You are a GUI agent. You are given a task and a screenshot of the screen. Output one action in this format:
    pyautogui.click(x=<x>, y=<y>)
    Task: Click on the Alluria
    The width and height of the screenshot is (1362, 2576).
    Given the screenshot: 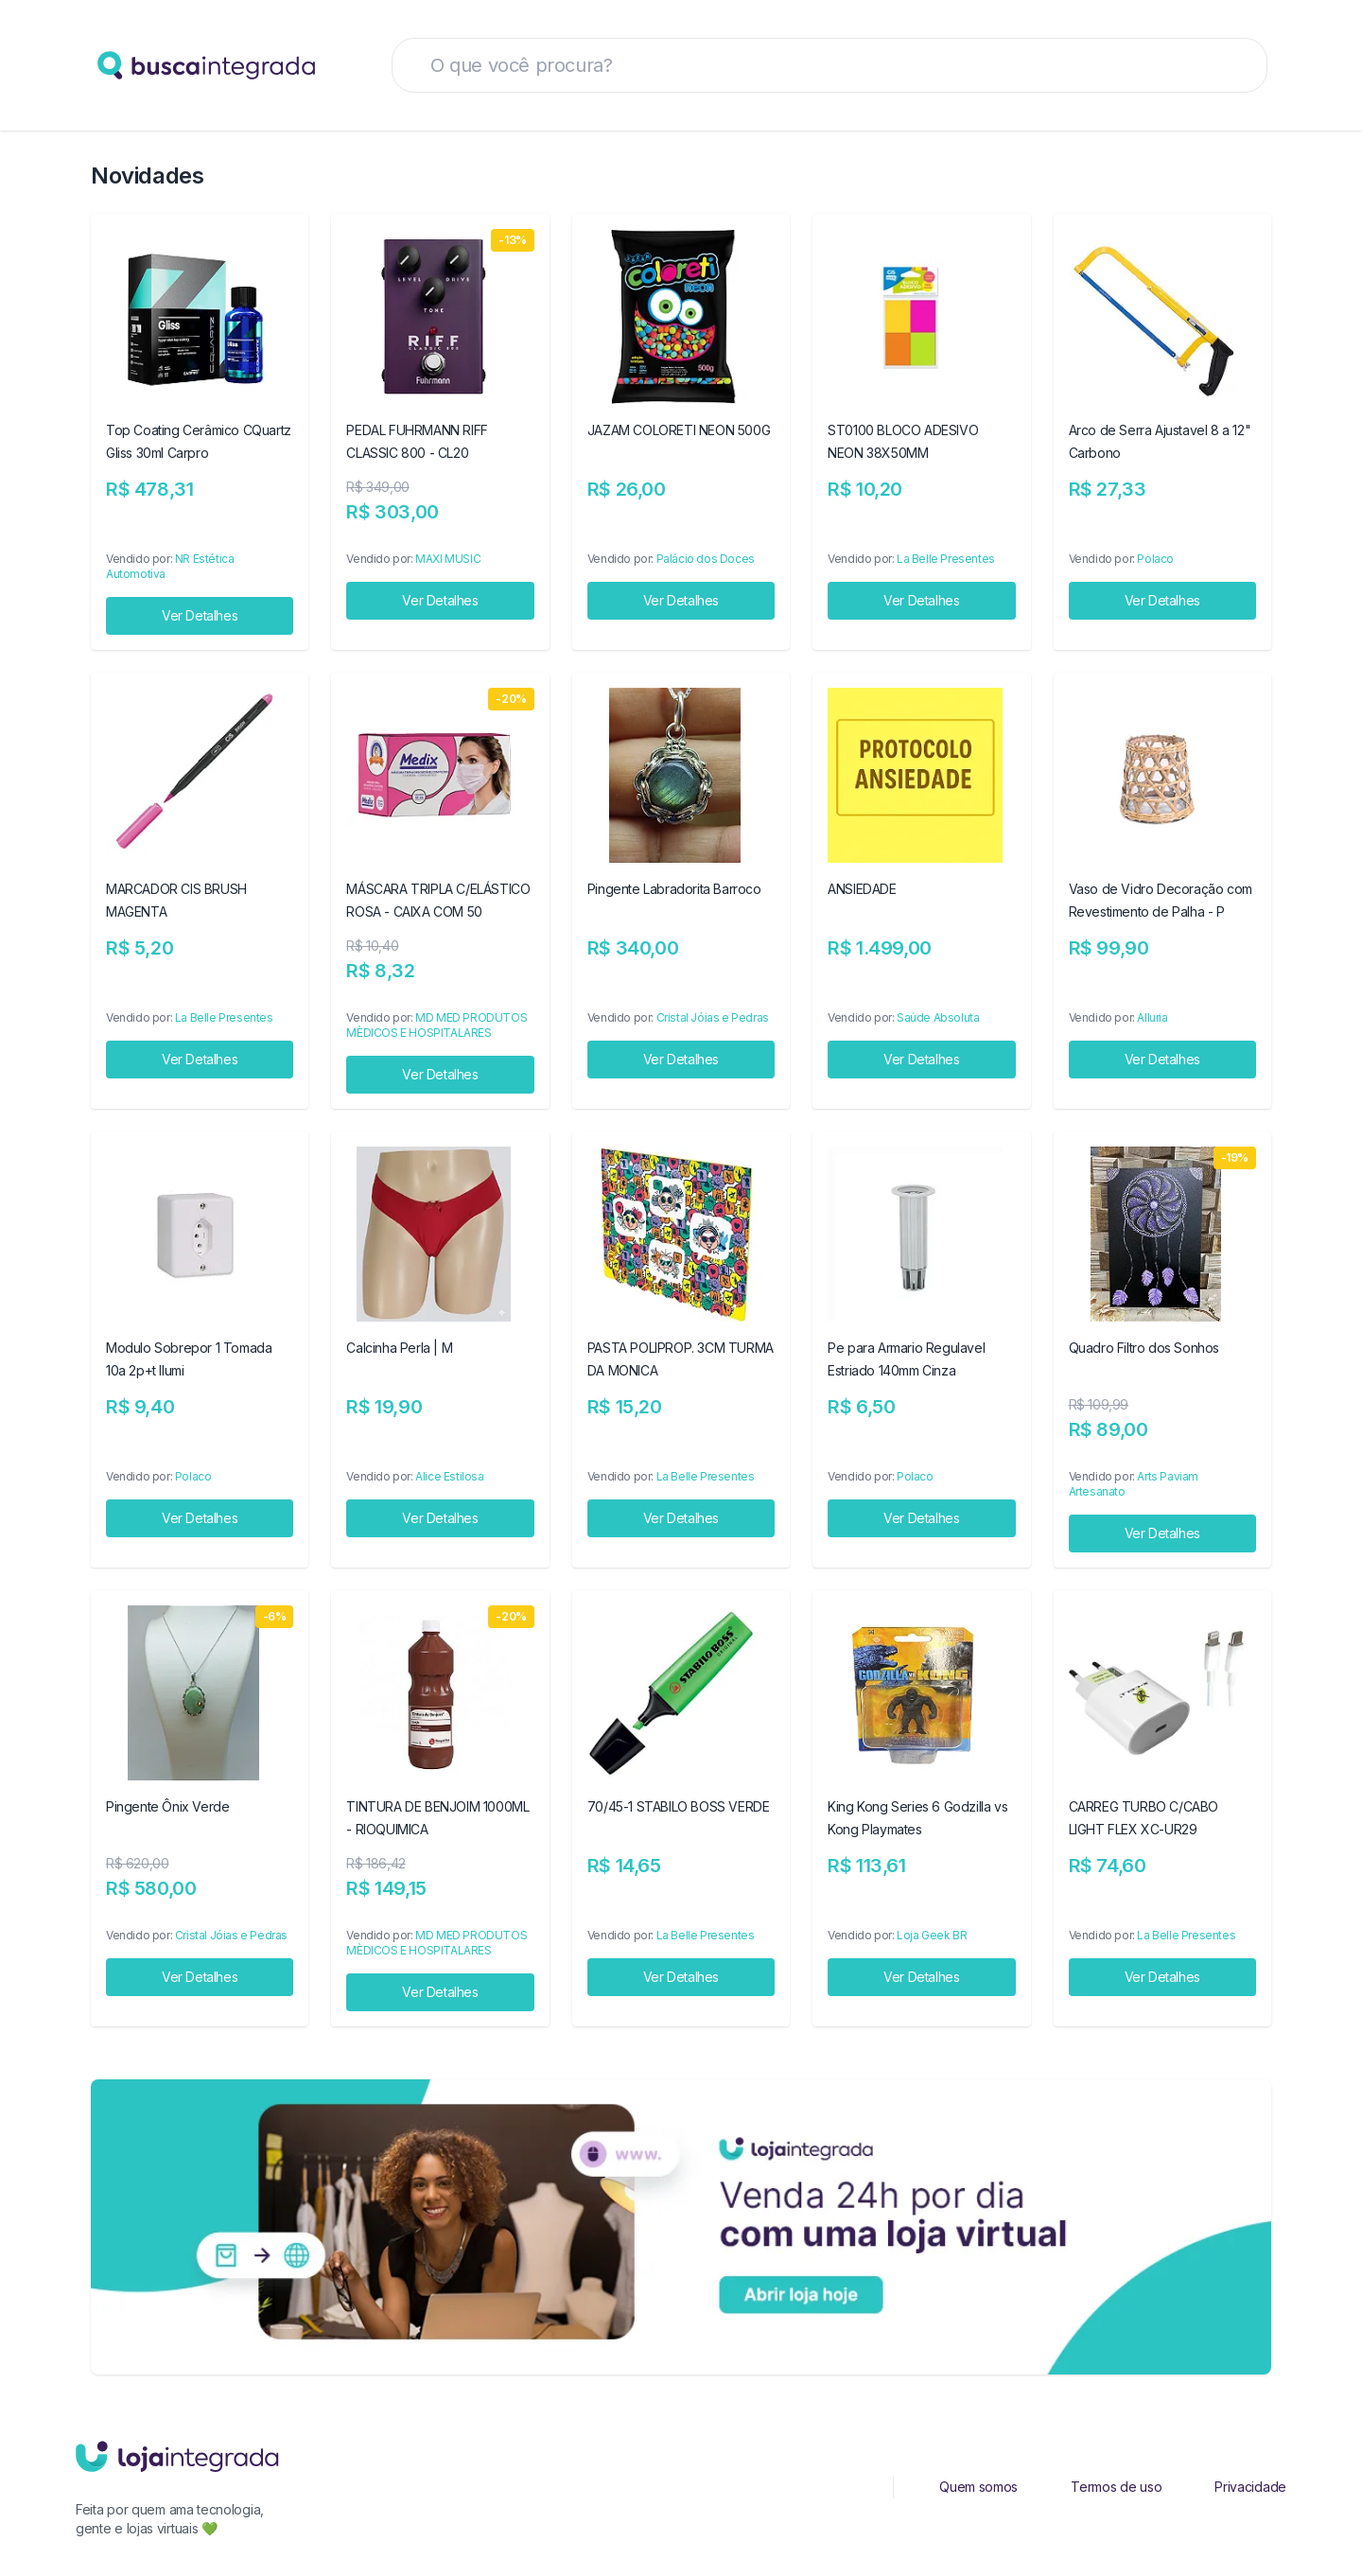 What is the action you would take?
    pyautogui.click(x=1152, y=1017)
    